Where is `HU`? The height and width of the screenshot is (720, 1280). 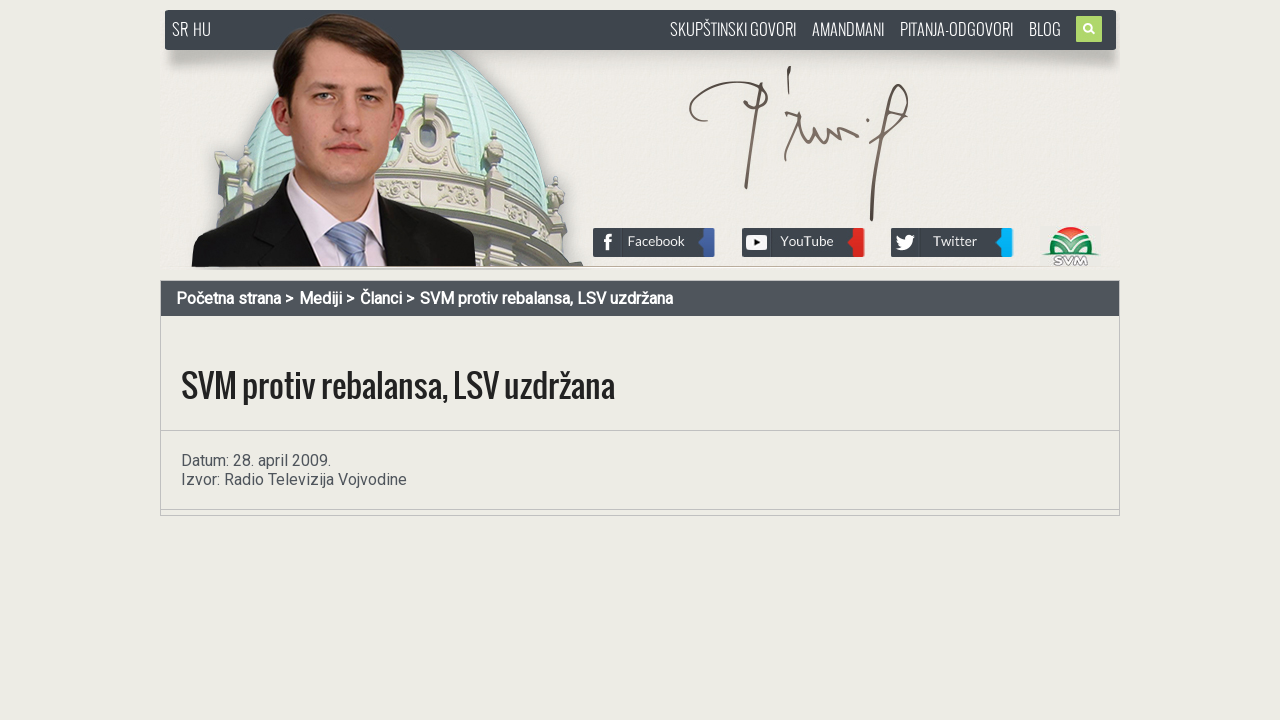 HU is located at coordinates (202, 29).